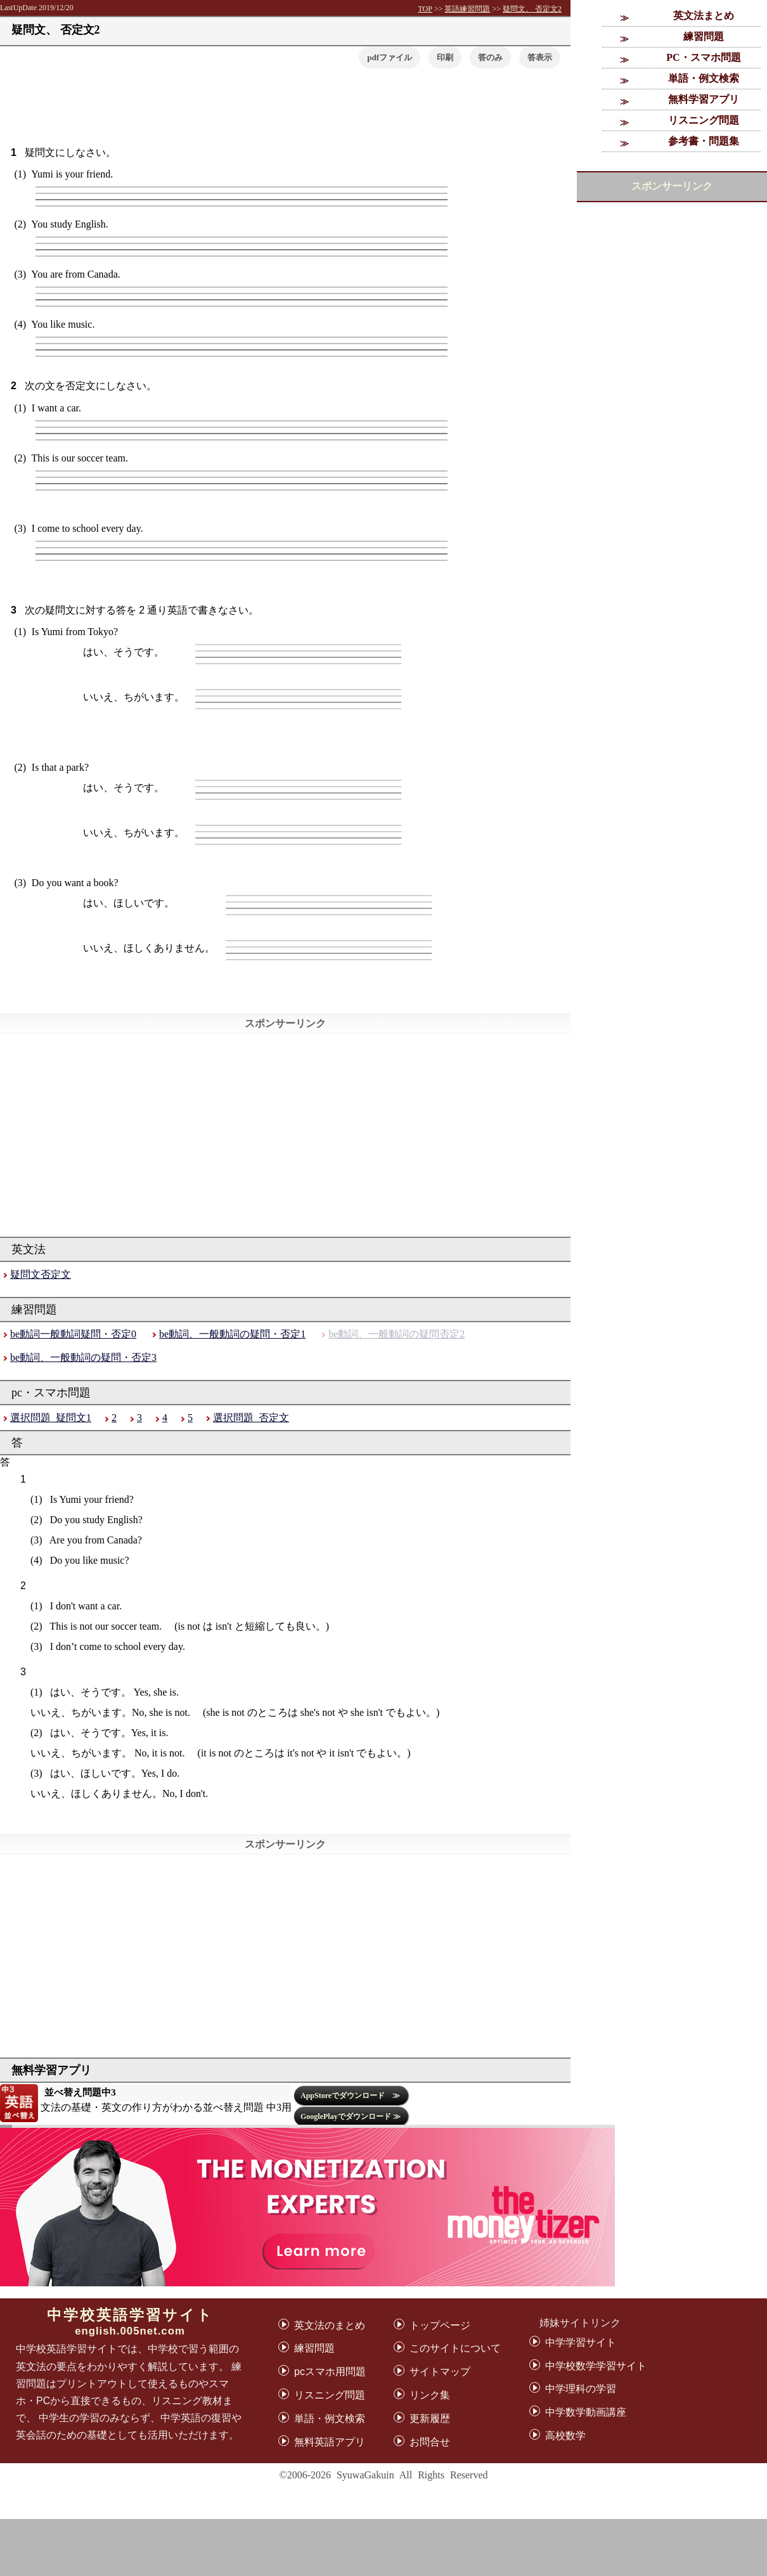 Image resolution: width=767 pixels, height=2576 pixels. What do you see at coordinates (703, 36) in the screenshot?
I see `練習問題` at bounding box center [703, 36].